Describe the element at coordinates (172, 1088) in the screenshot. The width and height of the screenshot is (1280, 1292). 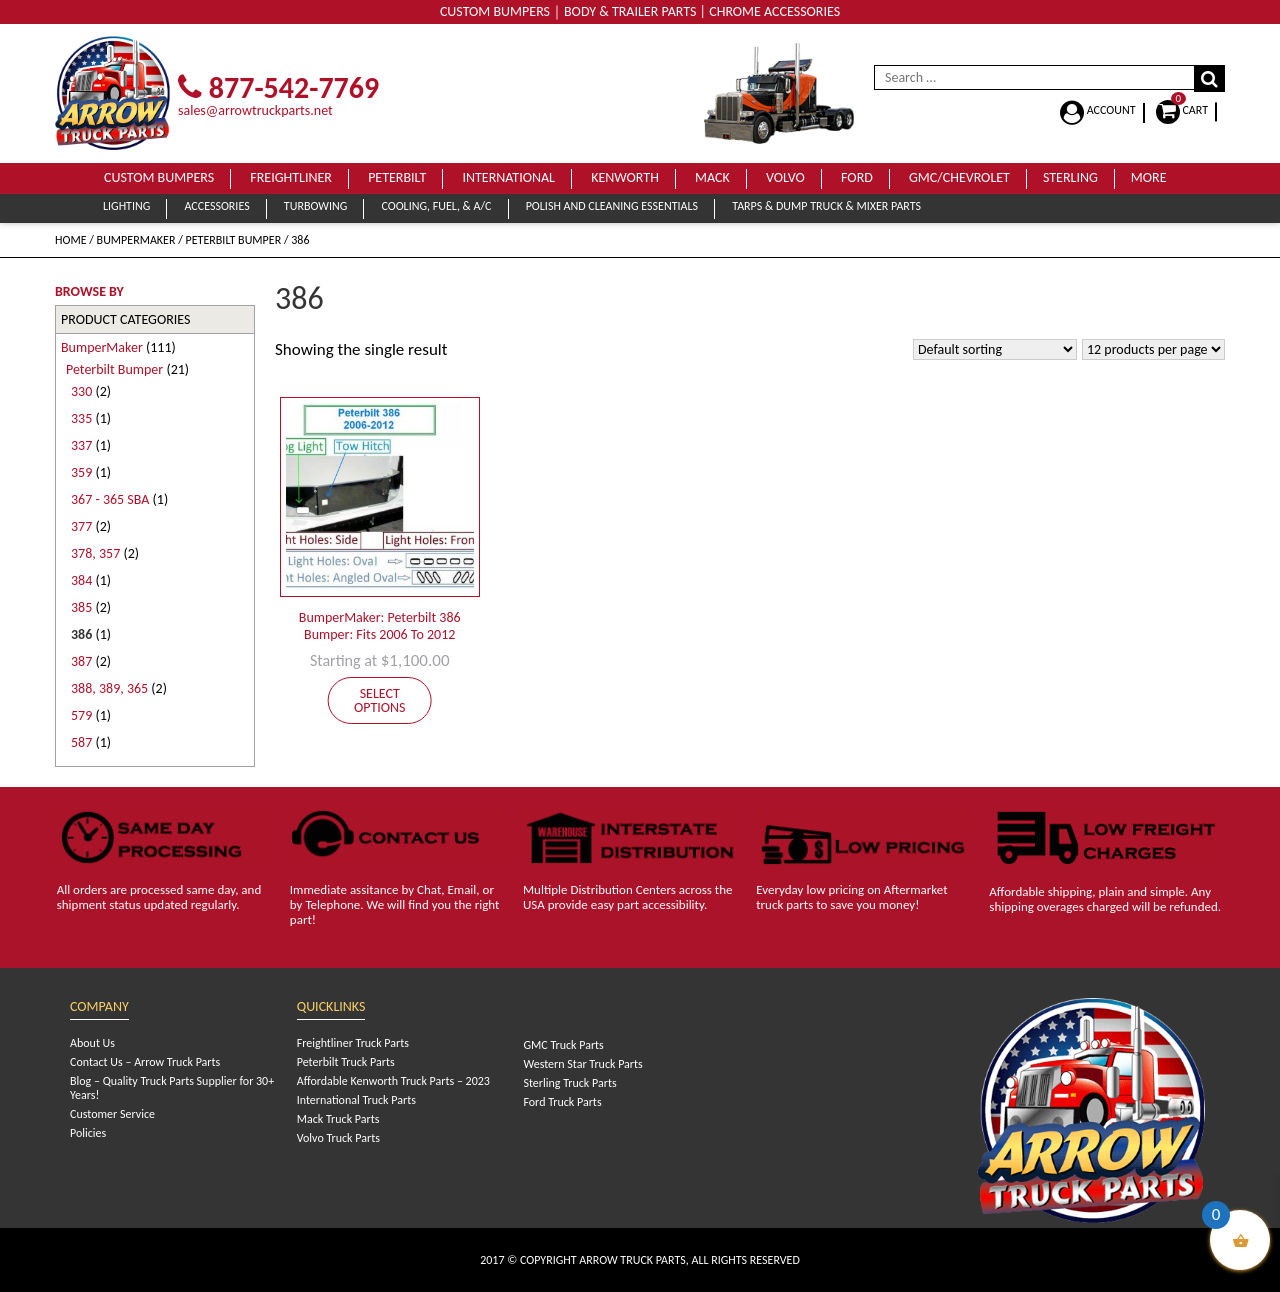
I see `Blog – Quality Truck Parts Supplier for 30+ Years!` at that location.